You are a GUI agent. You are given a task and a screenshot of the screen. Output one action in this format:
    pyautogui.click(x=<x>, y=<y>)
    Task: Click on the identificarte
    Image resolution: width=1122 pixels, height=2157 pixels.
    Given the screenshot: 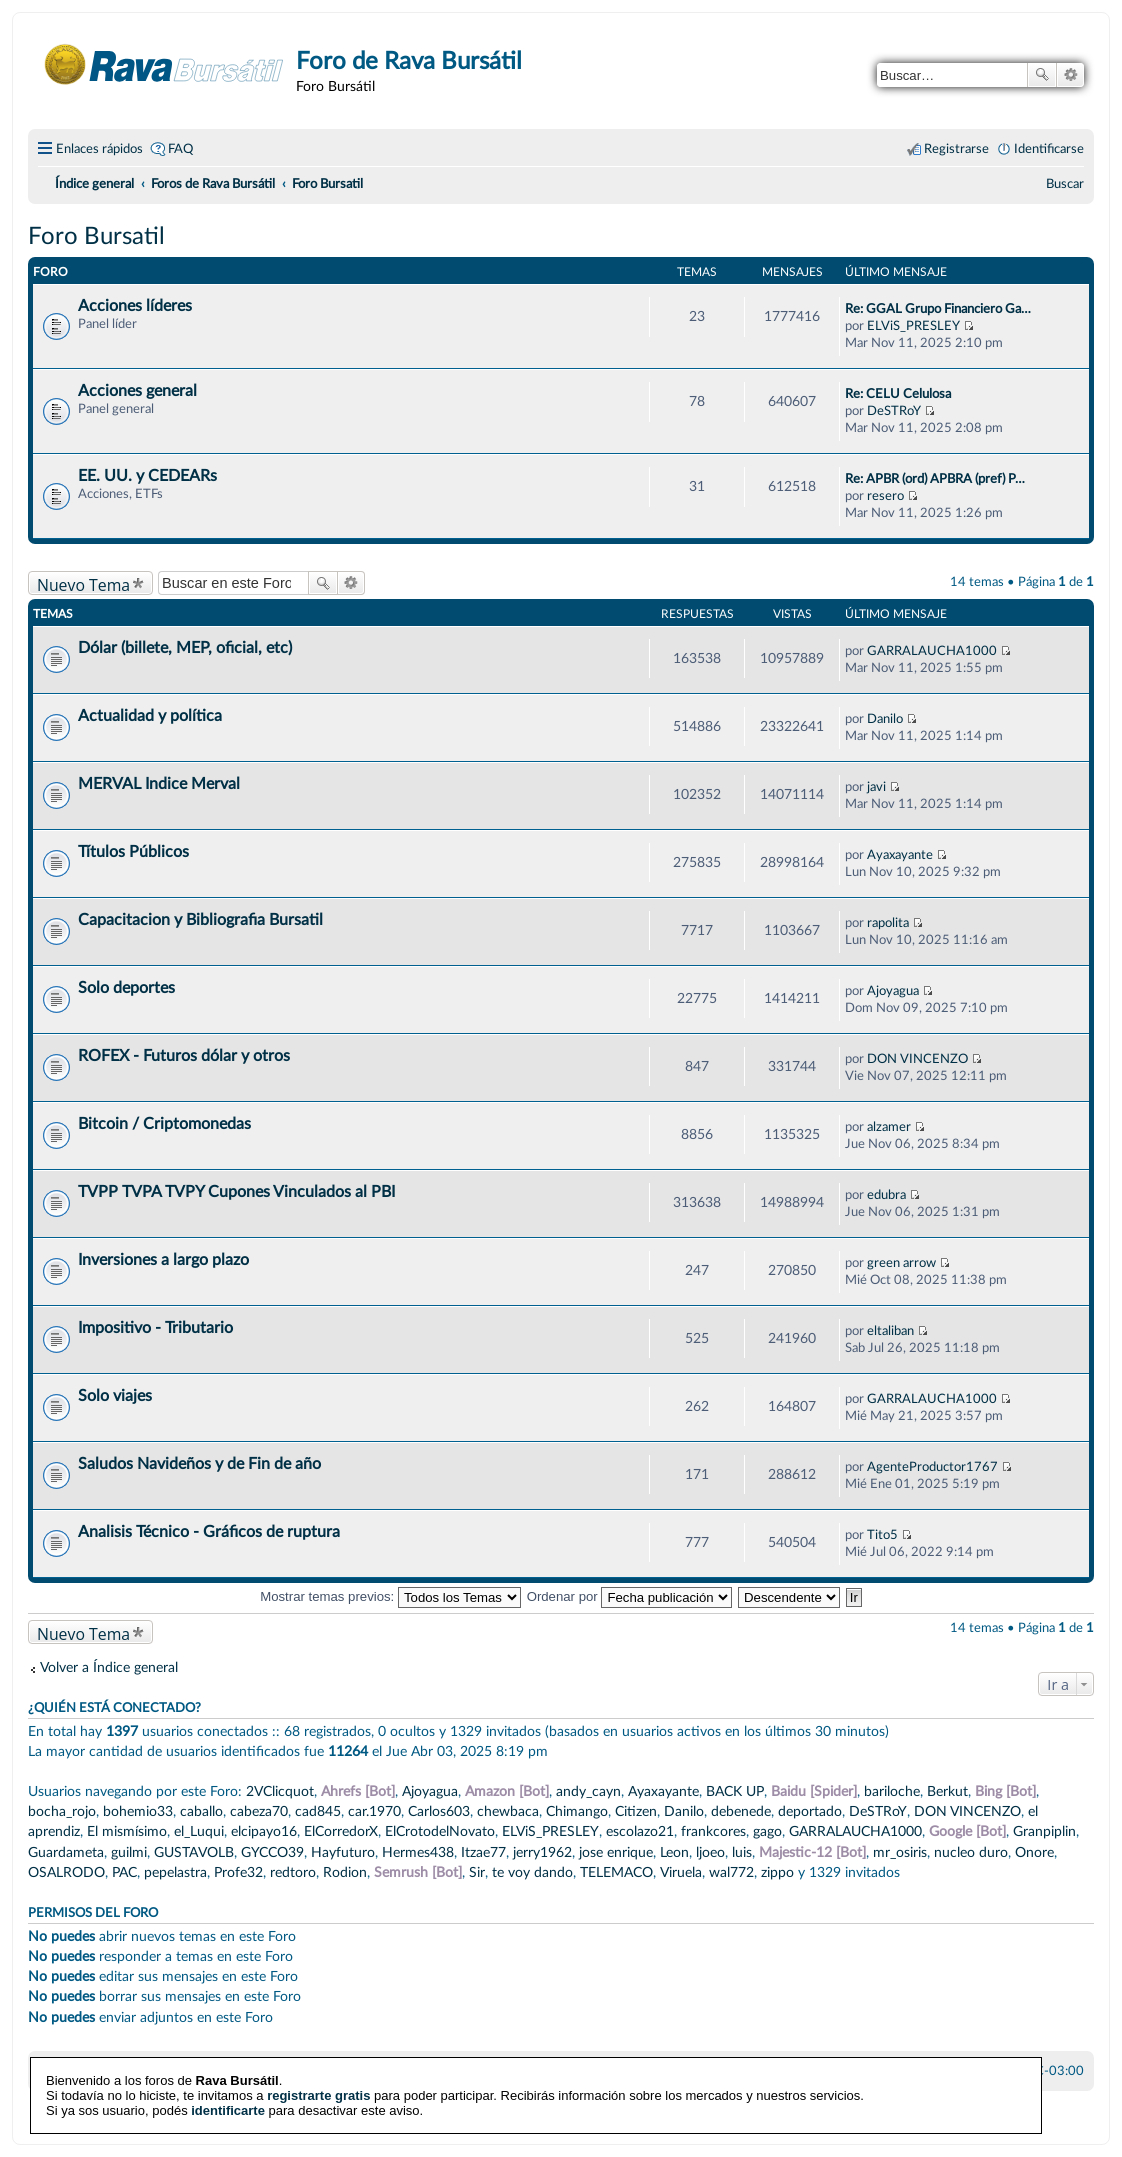 What is the action you would take?
    pyautogui.click(x=228, y=2095)
    